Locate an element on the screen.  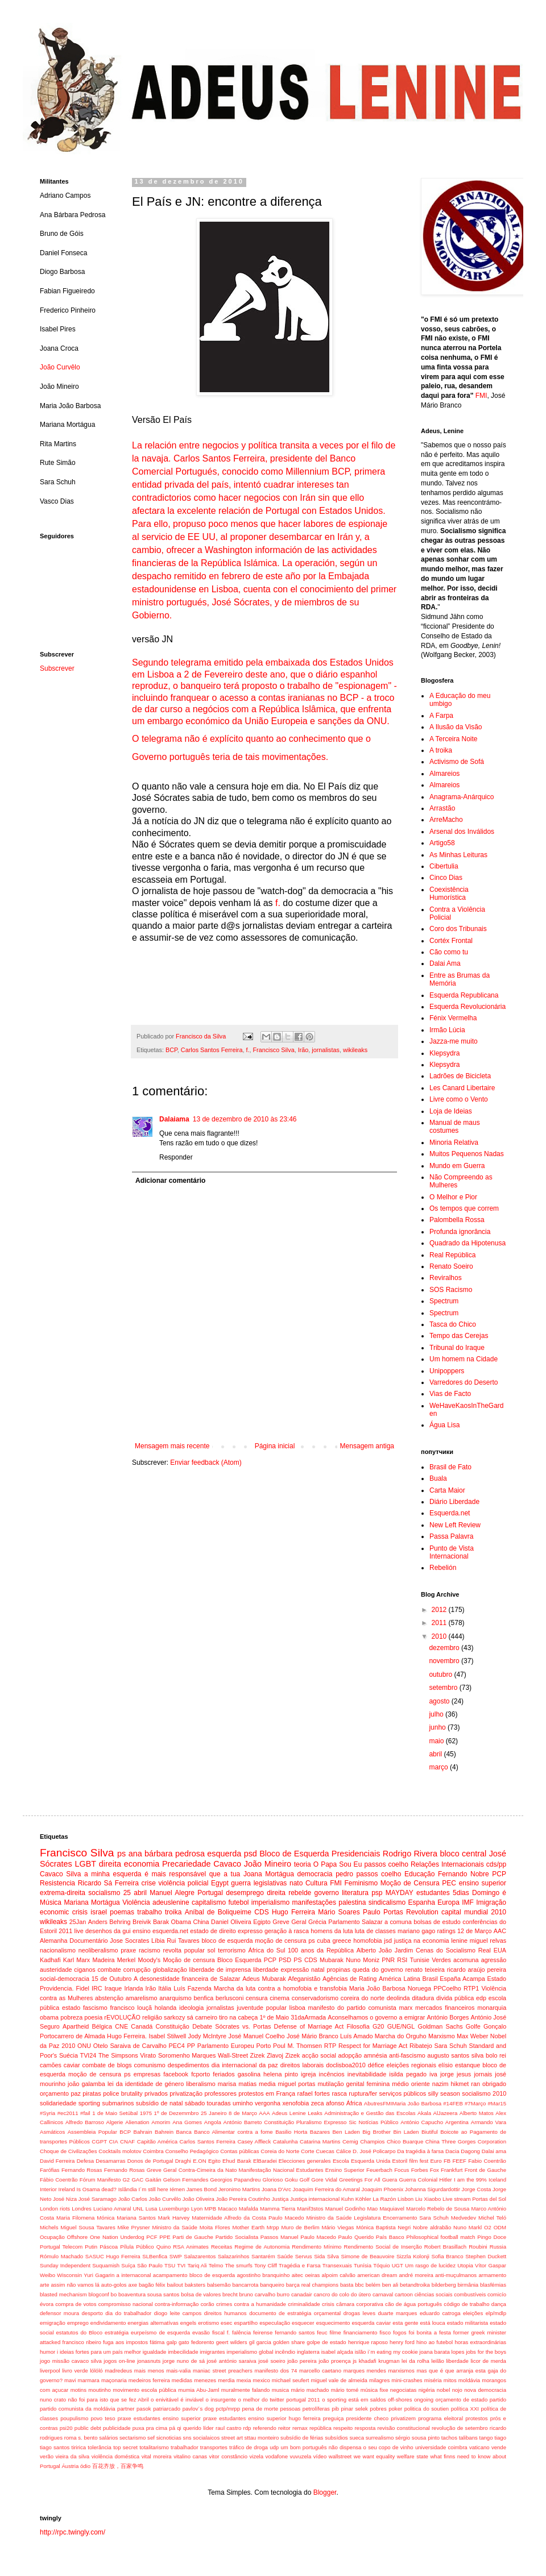
código de trabalho is located at coordinates (466, 2304).